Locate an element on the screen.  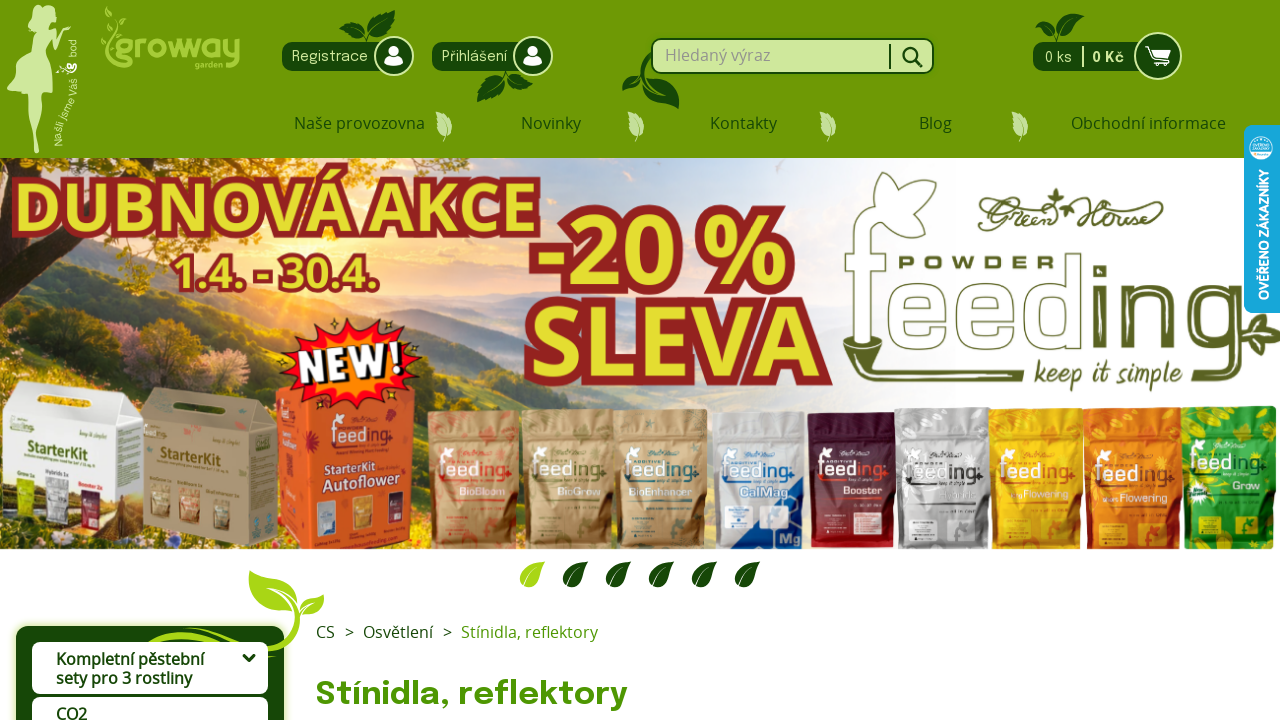
Naše provozovna is located at coordinates (359, 123).